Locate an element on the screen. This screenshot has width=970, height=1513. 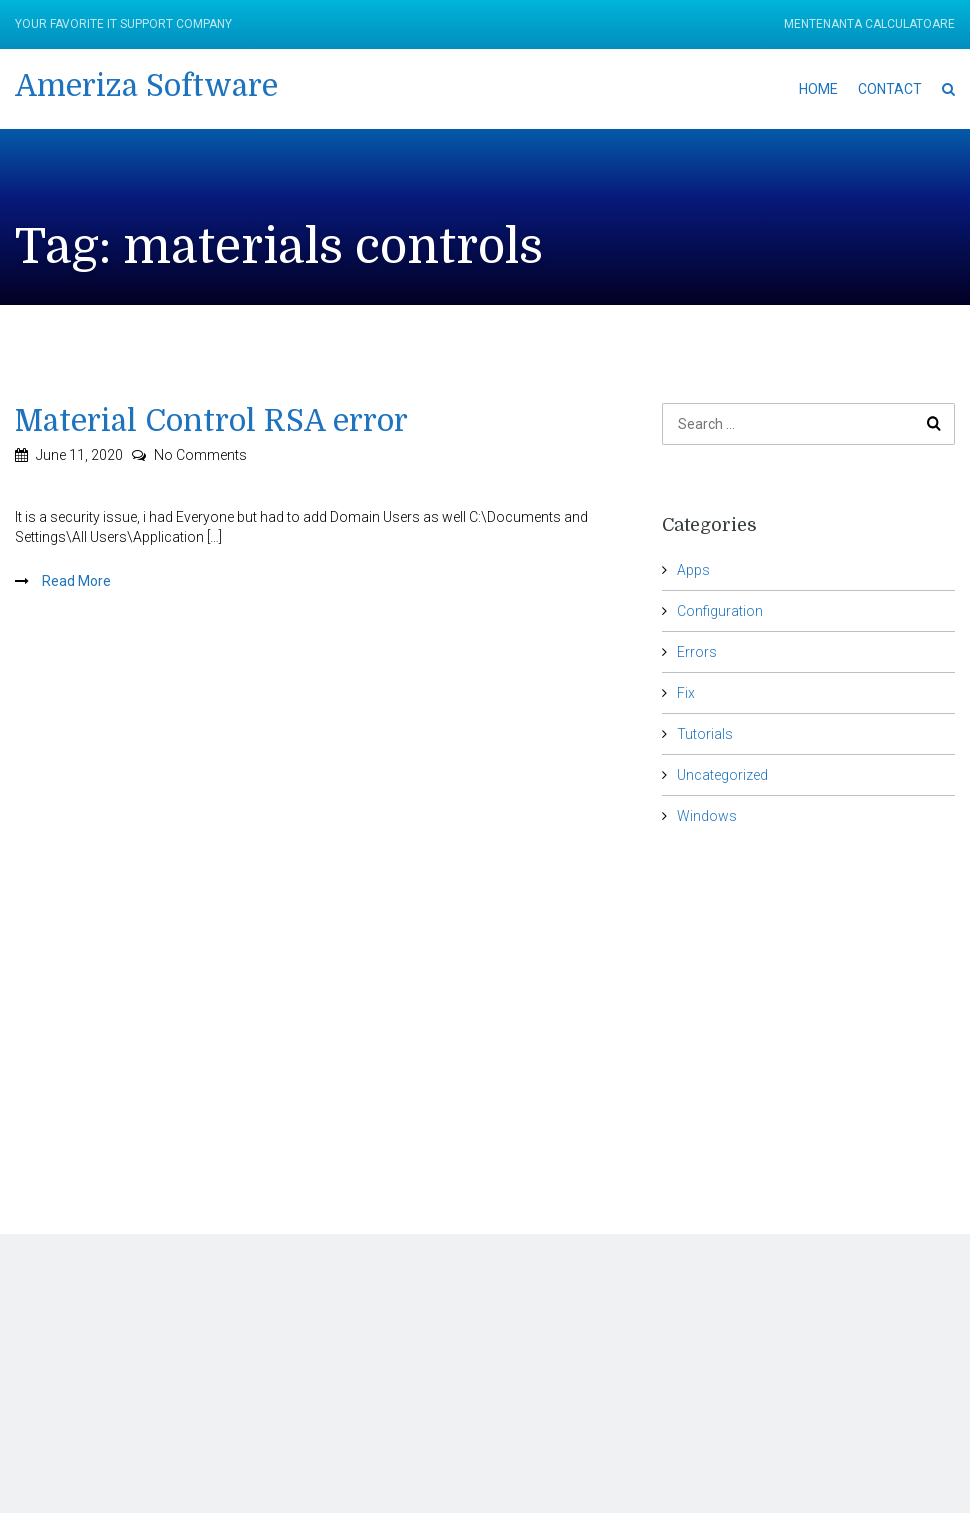
Apps is located at coordinates (693, 570).